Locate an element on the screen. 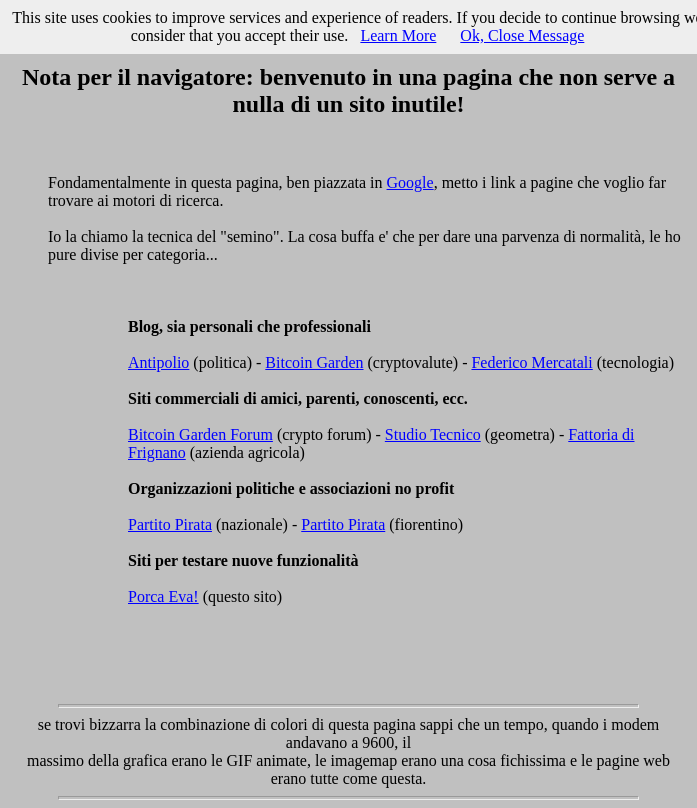  Federico Mercatali is located at coordinates (531, 362).